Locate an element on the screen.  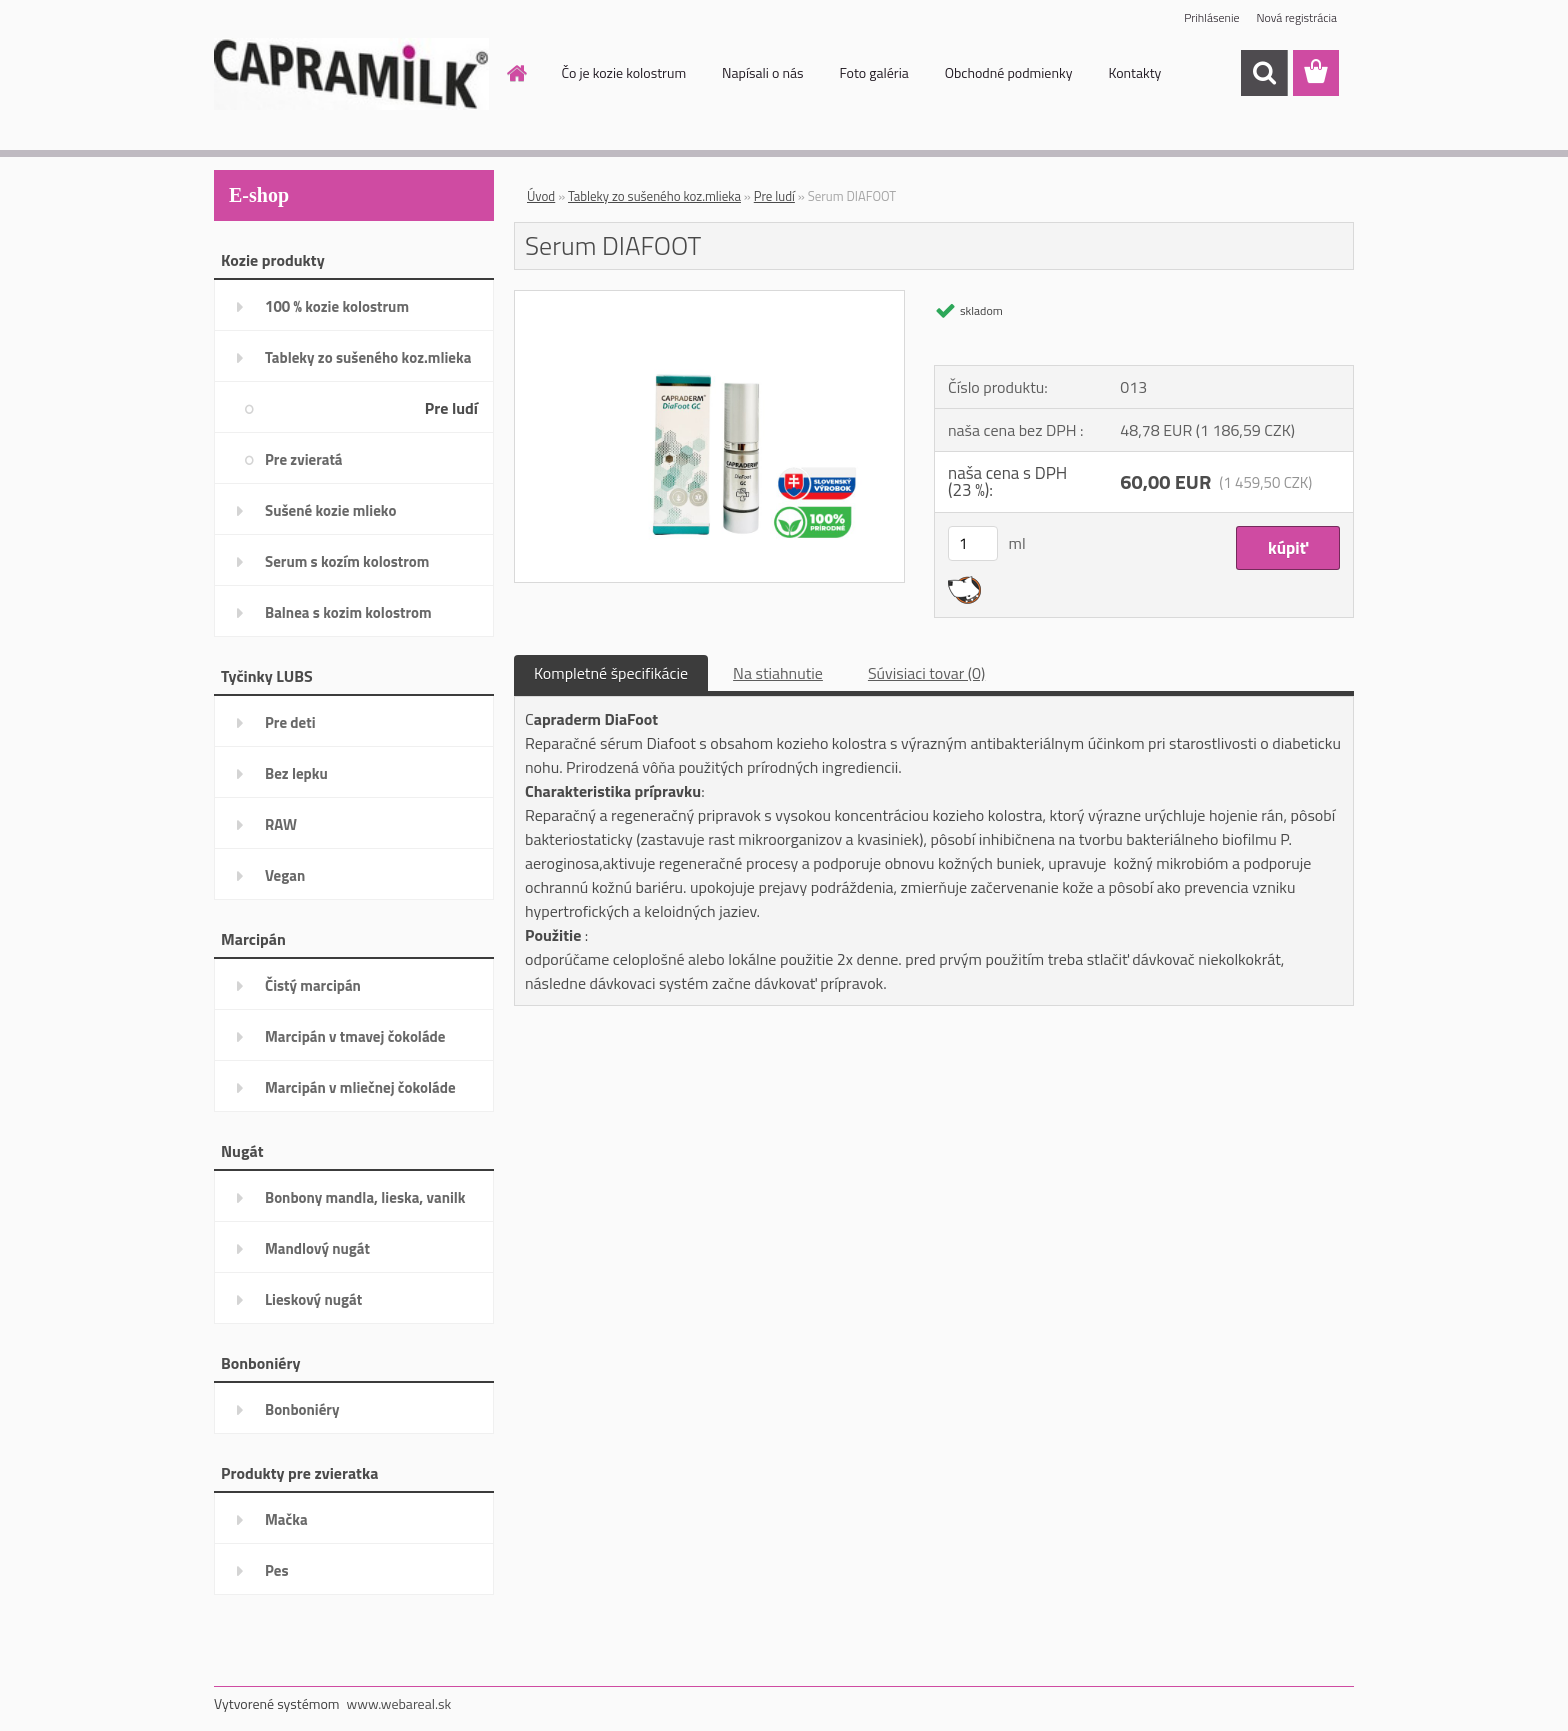
Bonboniéry is located at coordinates (302, 1409).